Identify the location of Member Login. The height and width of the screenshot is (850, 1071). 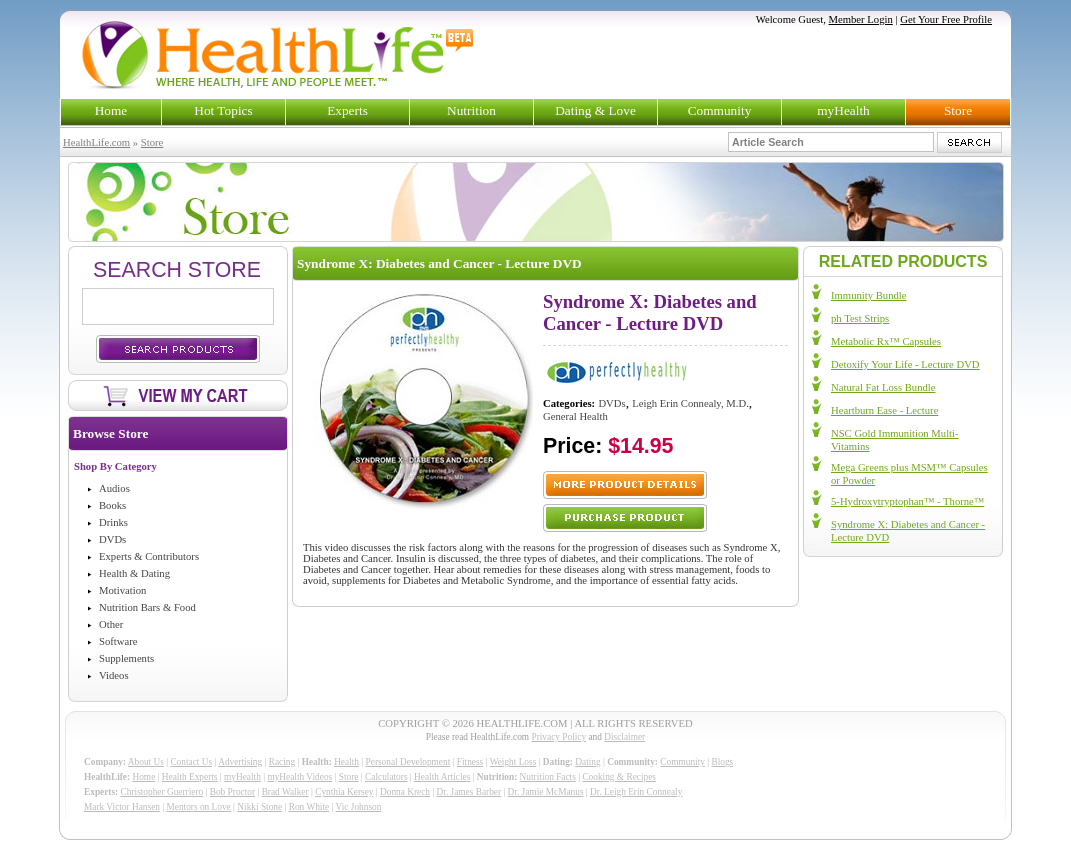
(861, 19).